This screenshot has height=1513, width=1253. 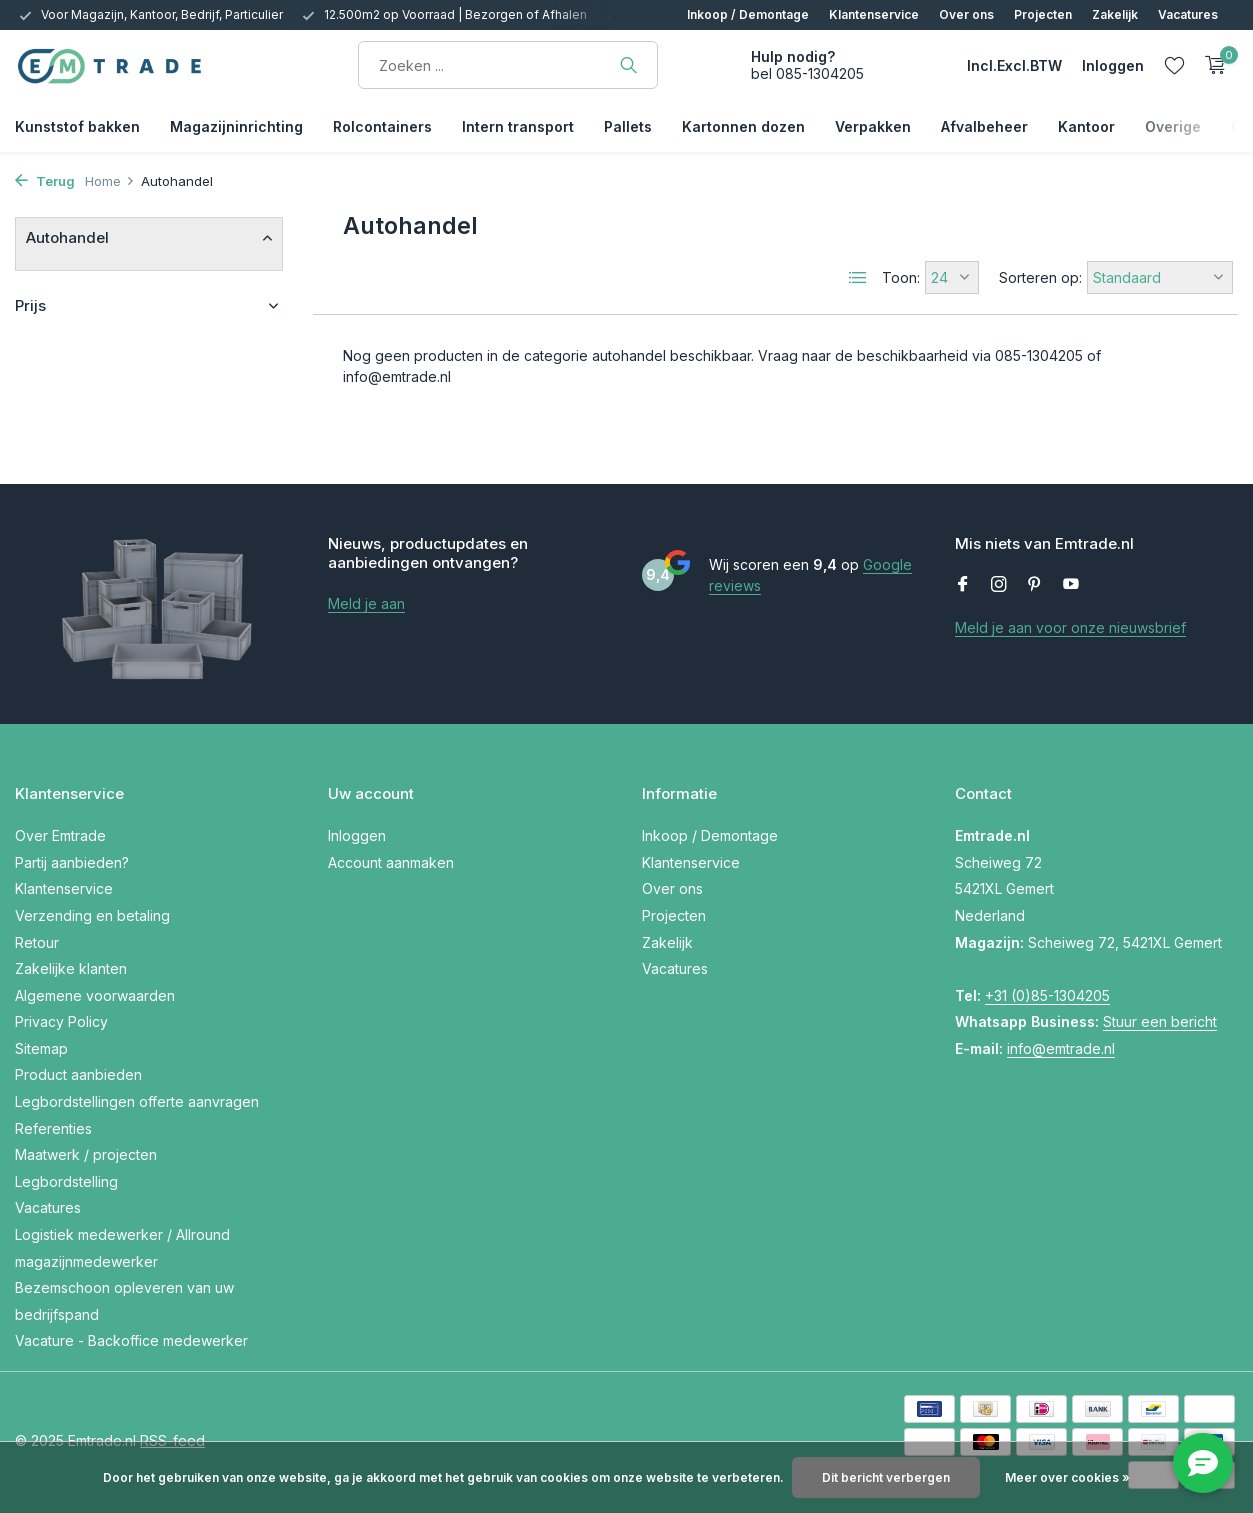 I want to click on Meld je aan, so click(x=366, y=603).